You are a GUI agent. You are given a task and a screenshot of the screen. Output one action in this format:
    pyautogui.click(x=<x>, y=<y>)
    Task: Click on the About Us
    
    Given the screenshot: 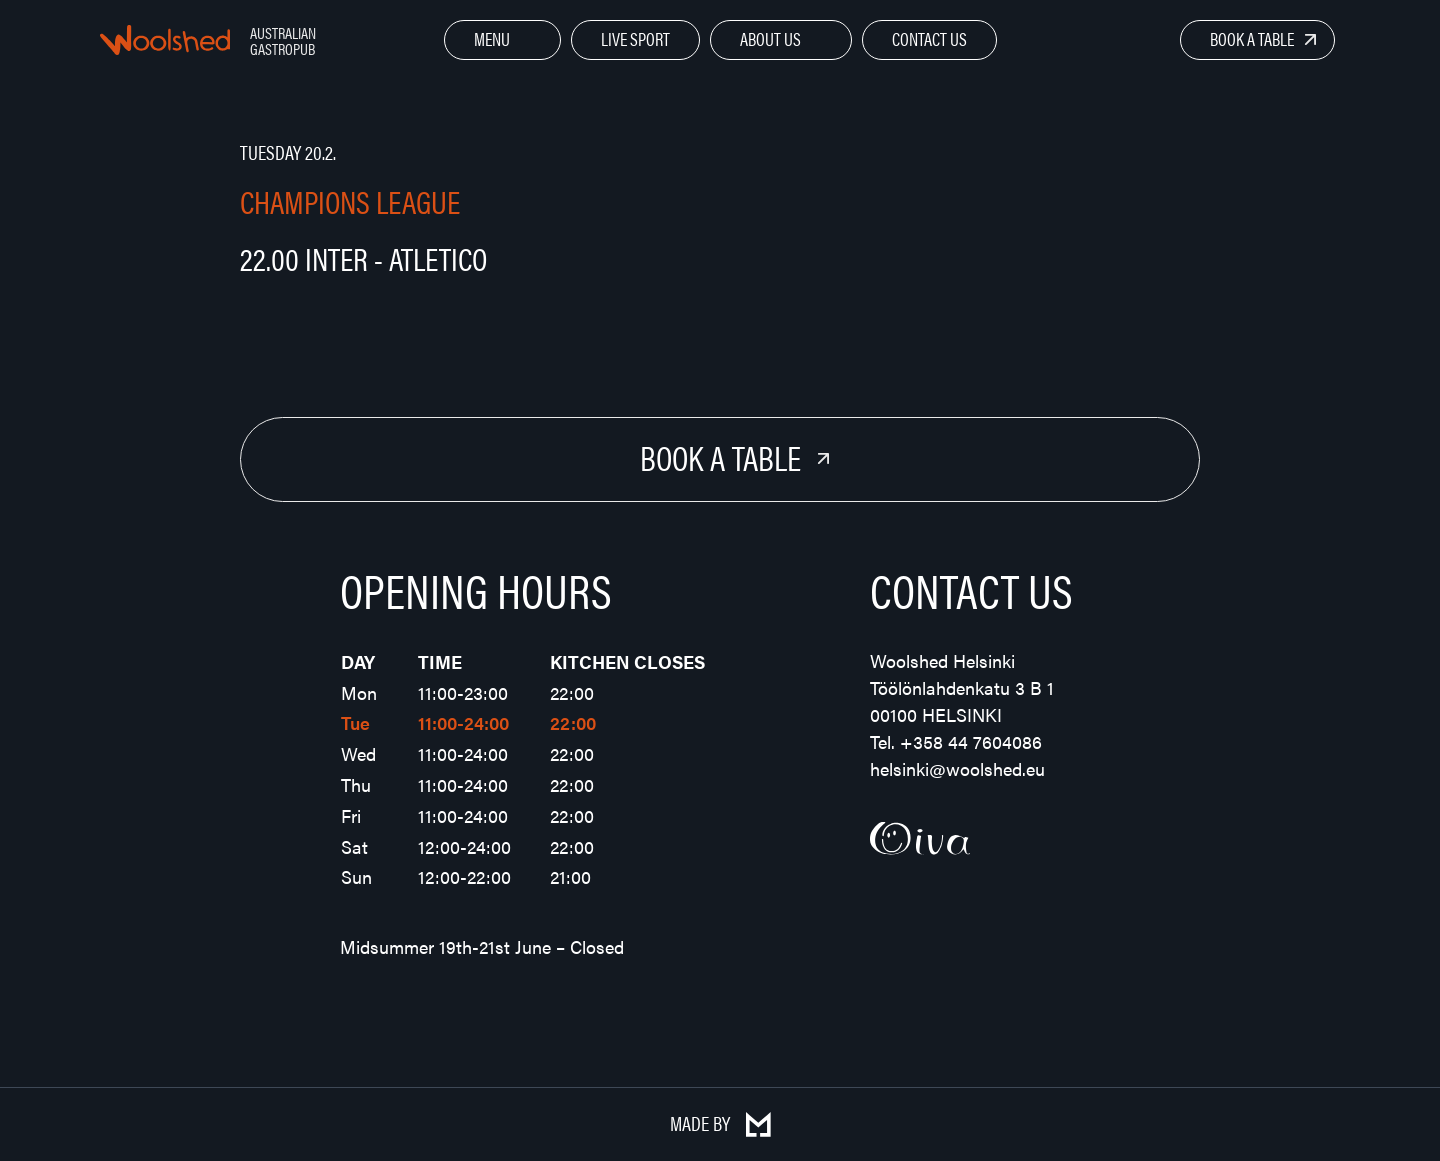 What is the action you would take?
    pyautogui.click(x=770, y=38)
    